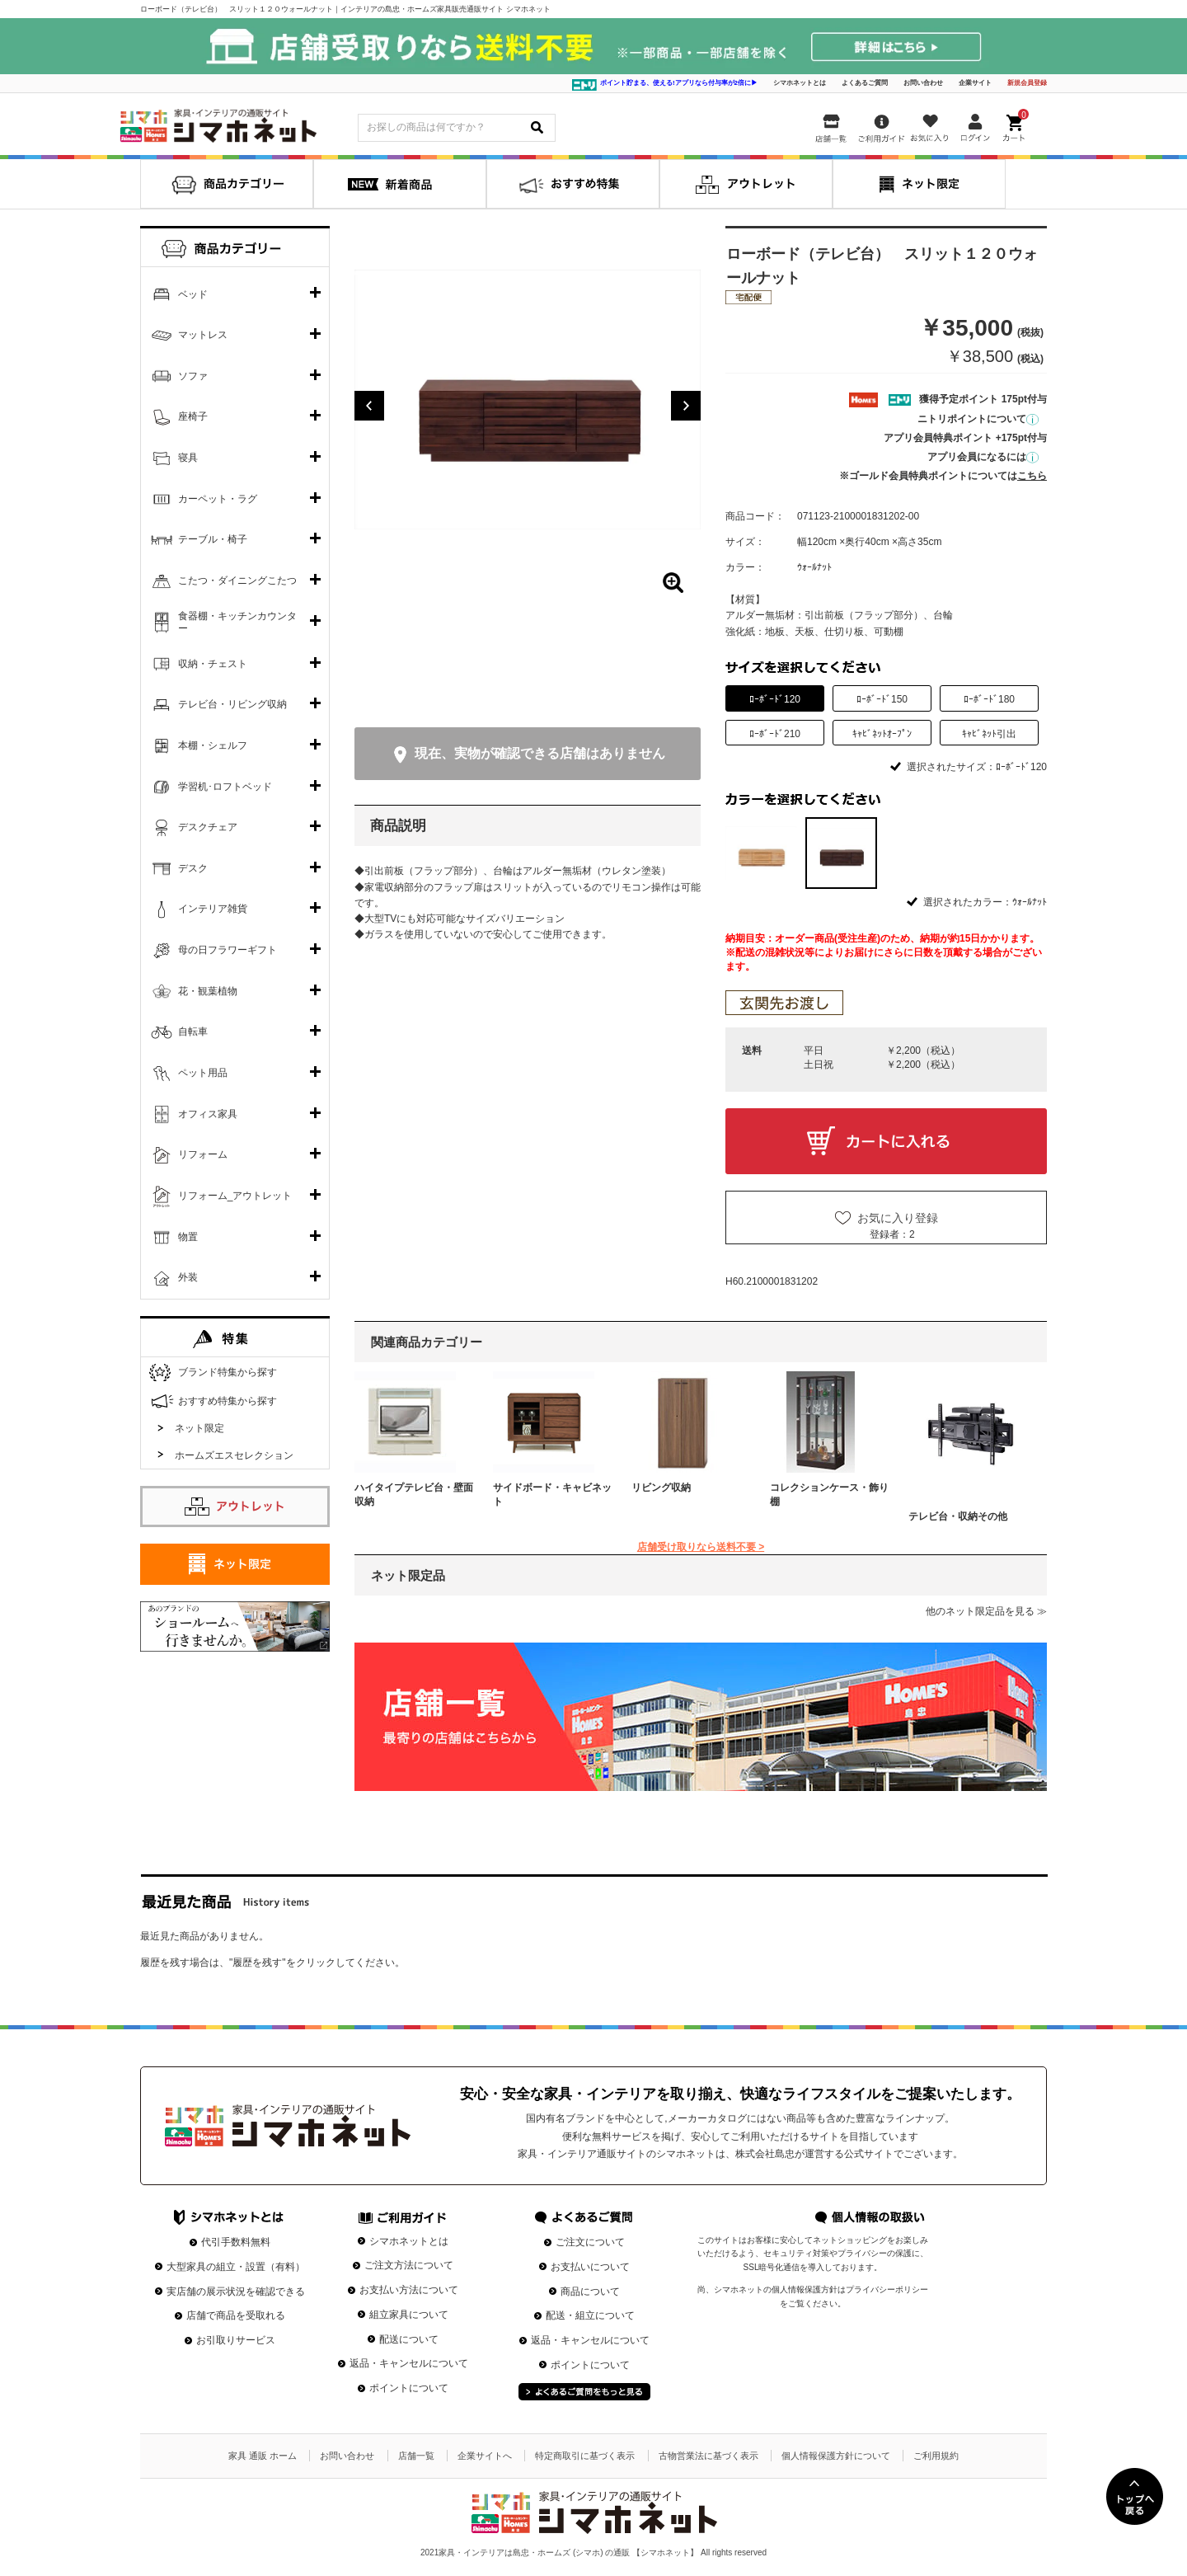 Image resolution: width=1187 pixels, height=2576 pixels. Describe the element at coordinates (237, 622) in the screenshot. I see `食器棚・キッチンカウンター` at that location.